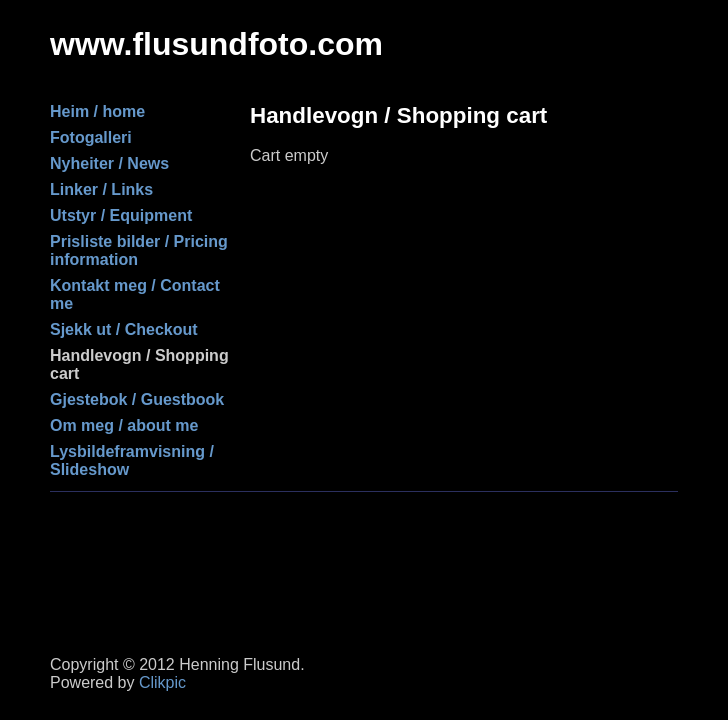  Describe the element at coordinates (124, 425) in the screenshot. I see `Om meg / about me` at that location.